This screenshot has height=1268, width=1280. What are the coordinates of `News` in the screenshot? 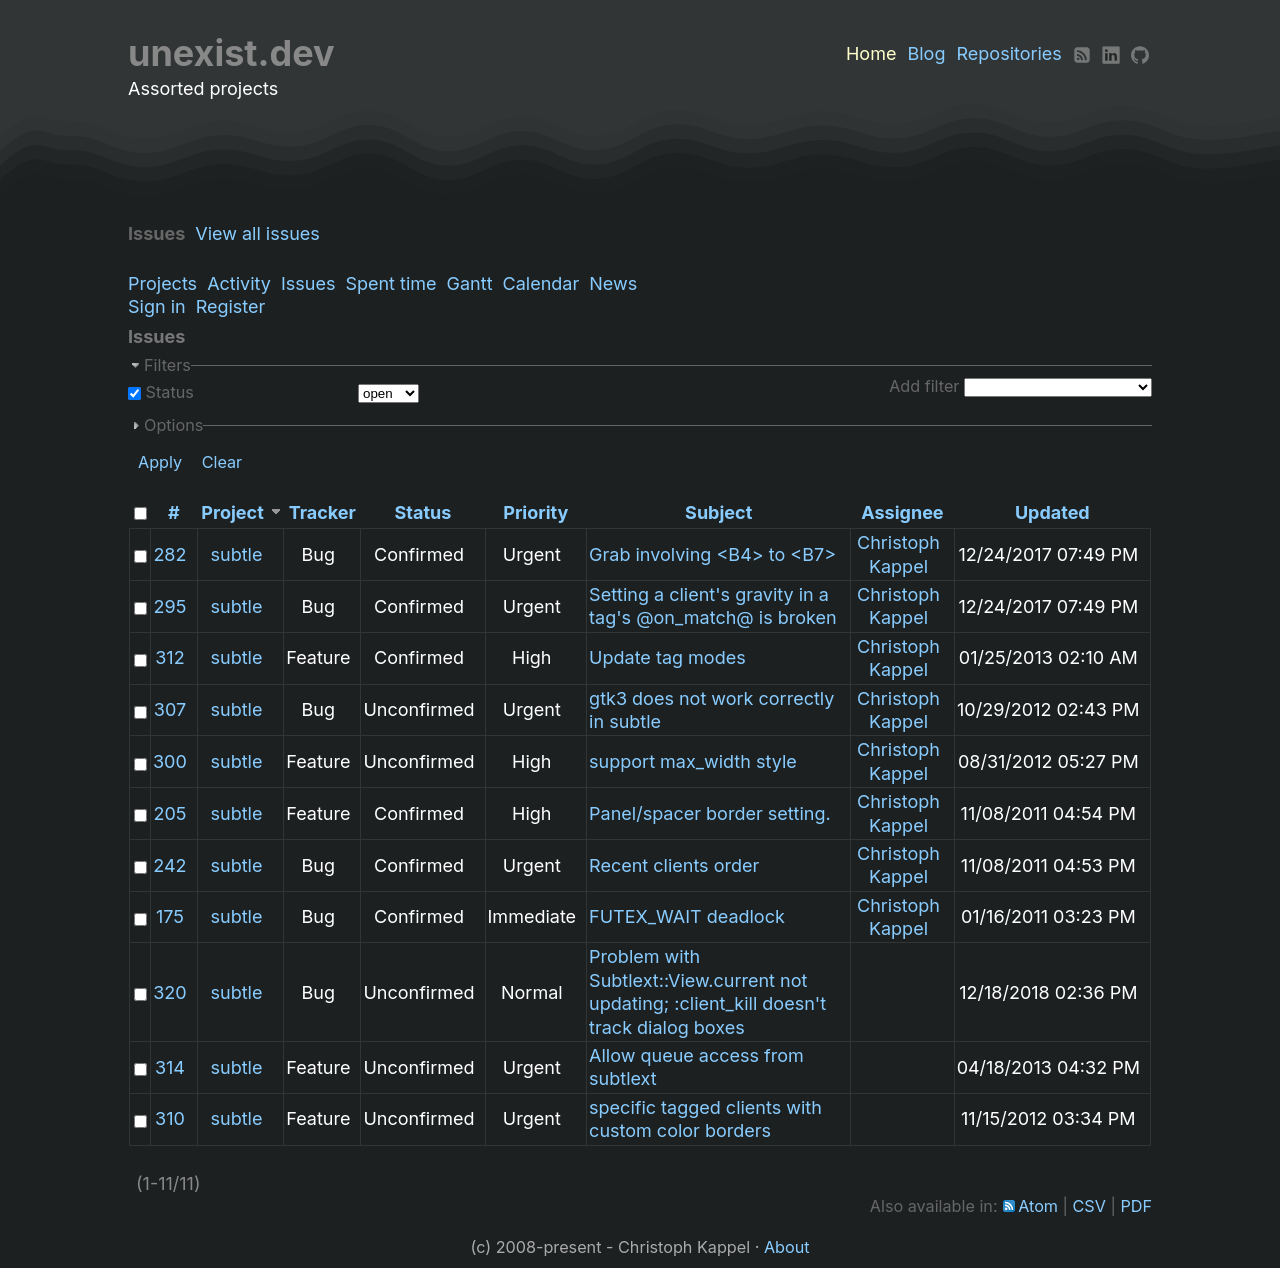 It's located at (613, 283).